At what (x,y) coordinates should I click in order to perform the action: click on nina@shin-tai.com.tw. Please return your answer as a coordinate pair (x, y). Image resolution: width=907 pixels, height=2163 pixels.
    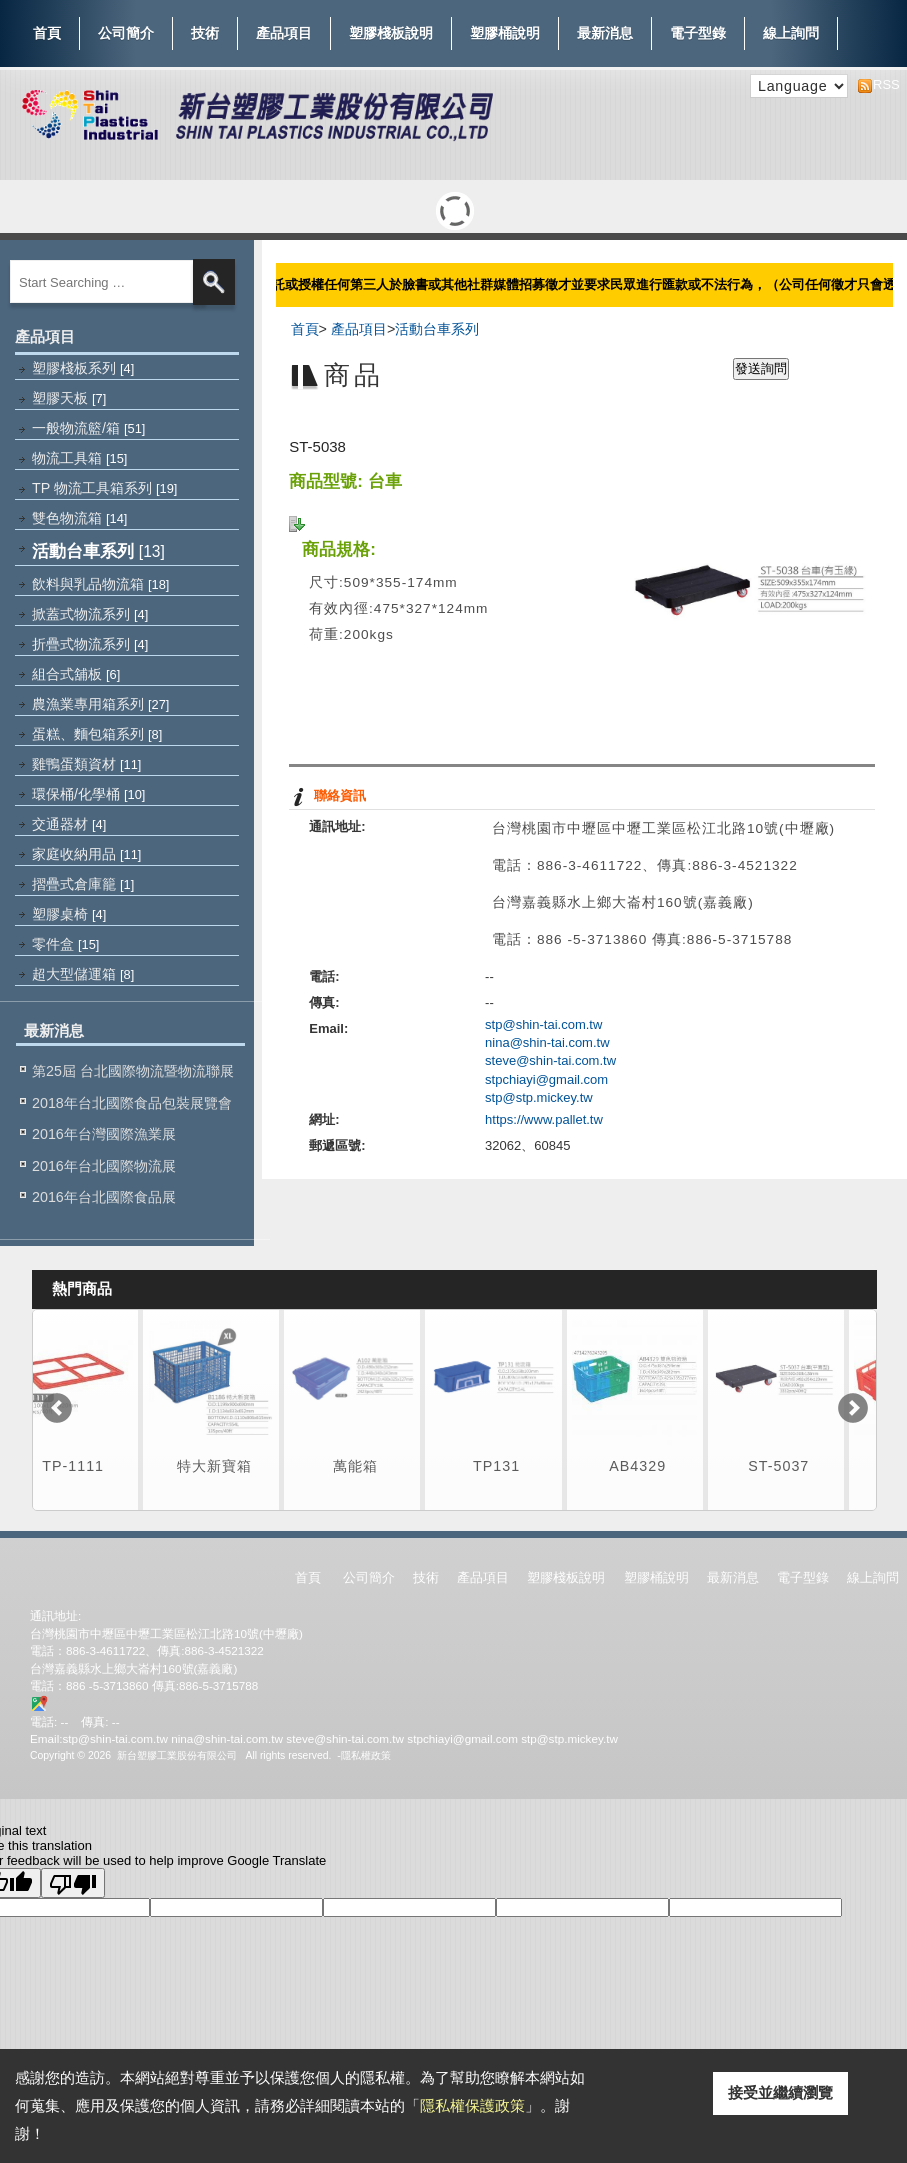
    Looking at the image, I should click on (547, 1042).